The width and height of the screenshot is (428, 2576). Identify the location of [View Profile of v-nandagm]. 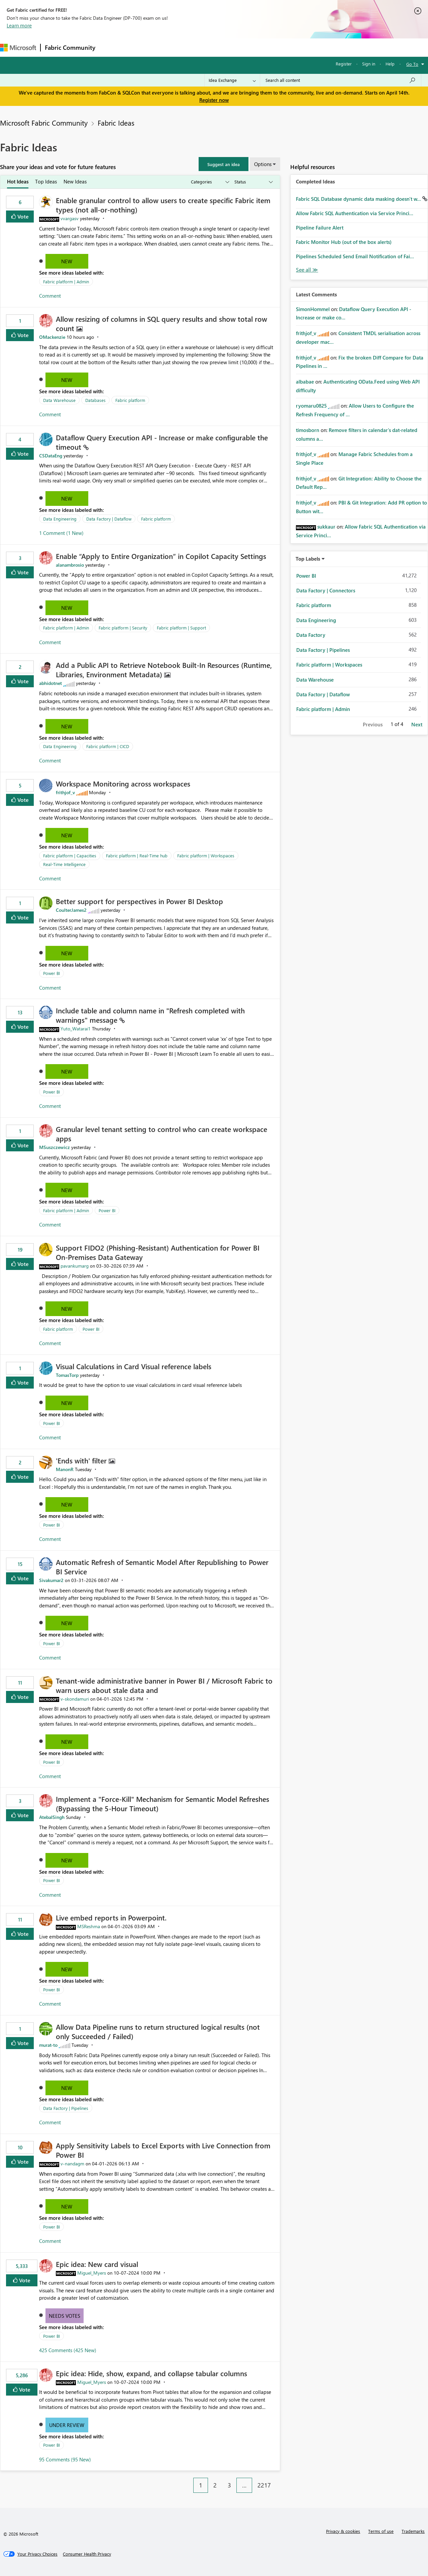
(72, 2163).